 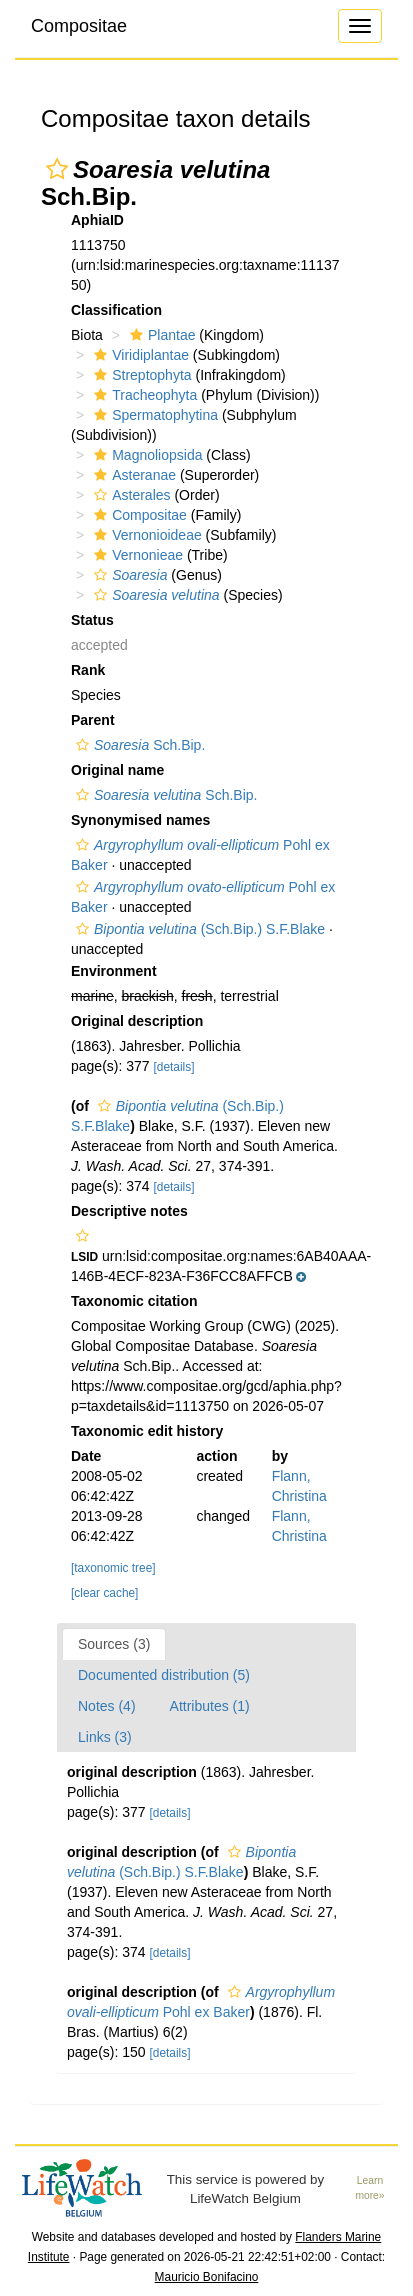 I want to click on Compositae, so click(x=79, y=26).